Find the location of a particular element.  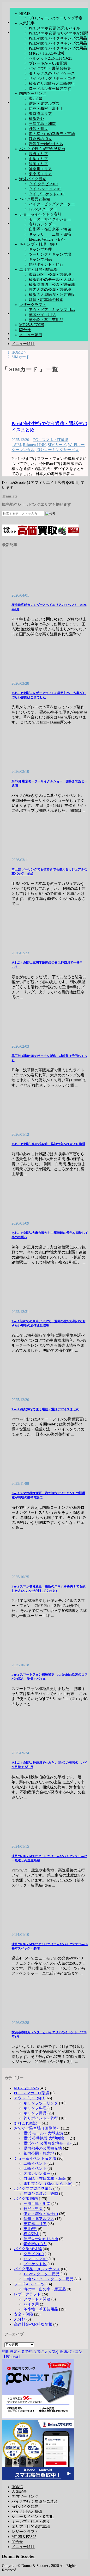

ブレーキからUSB電源 is located at coordinates (48, 63).